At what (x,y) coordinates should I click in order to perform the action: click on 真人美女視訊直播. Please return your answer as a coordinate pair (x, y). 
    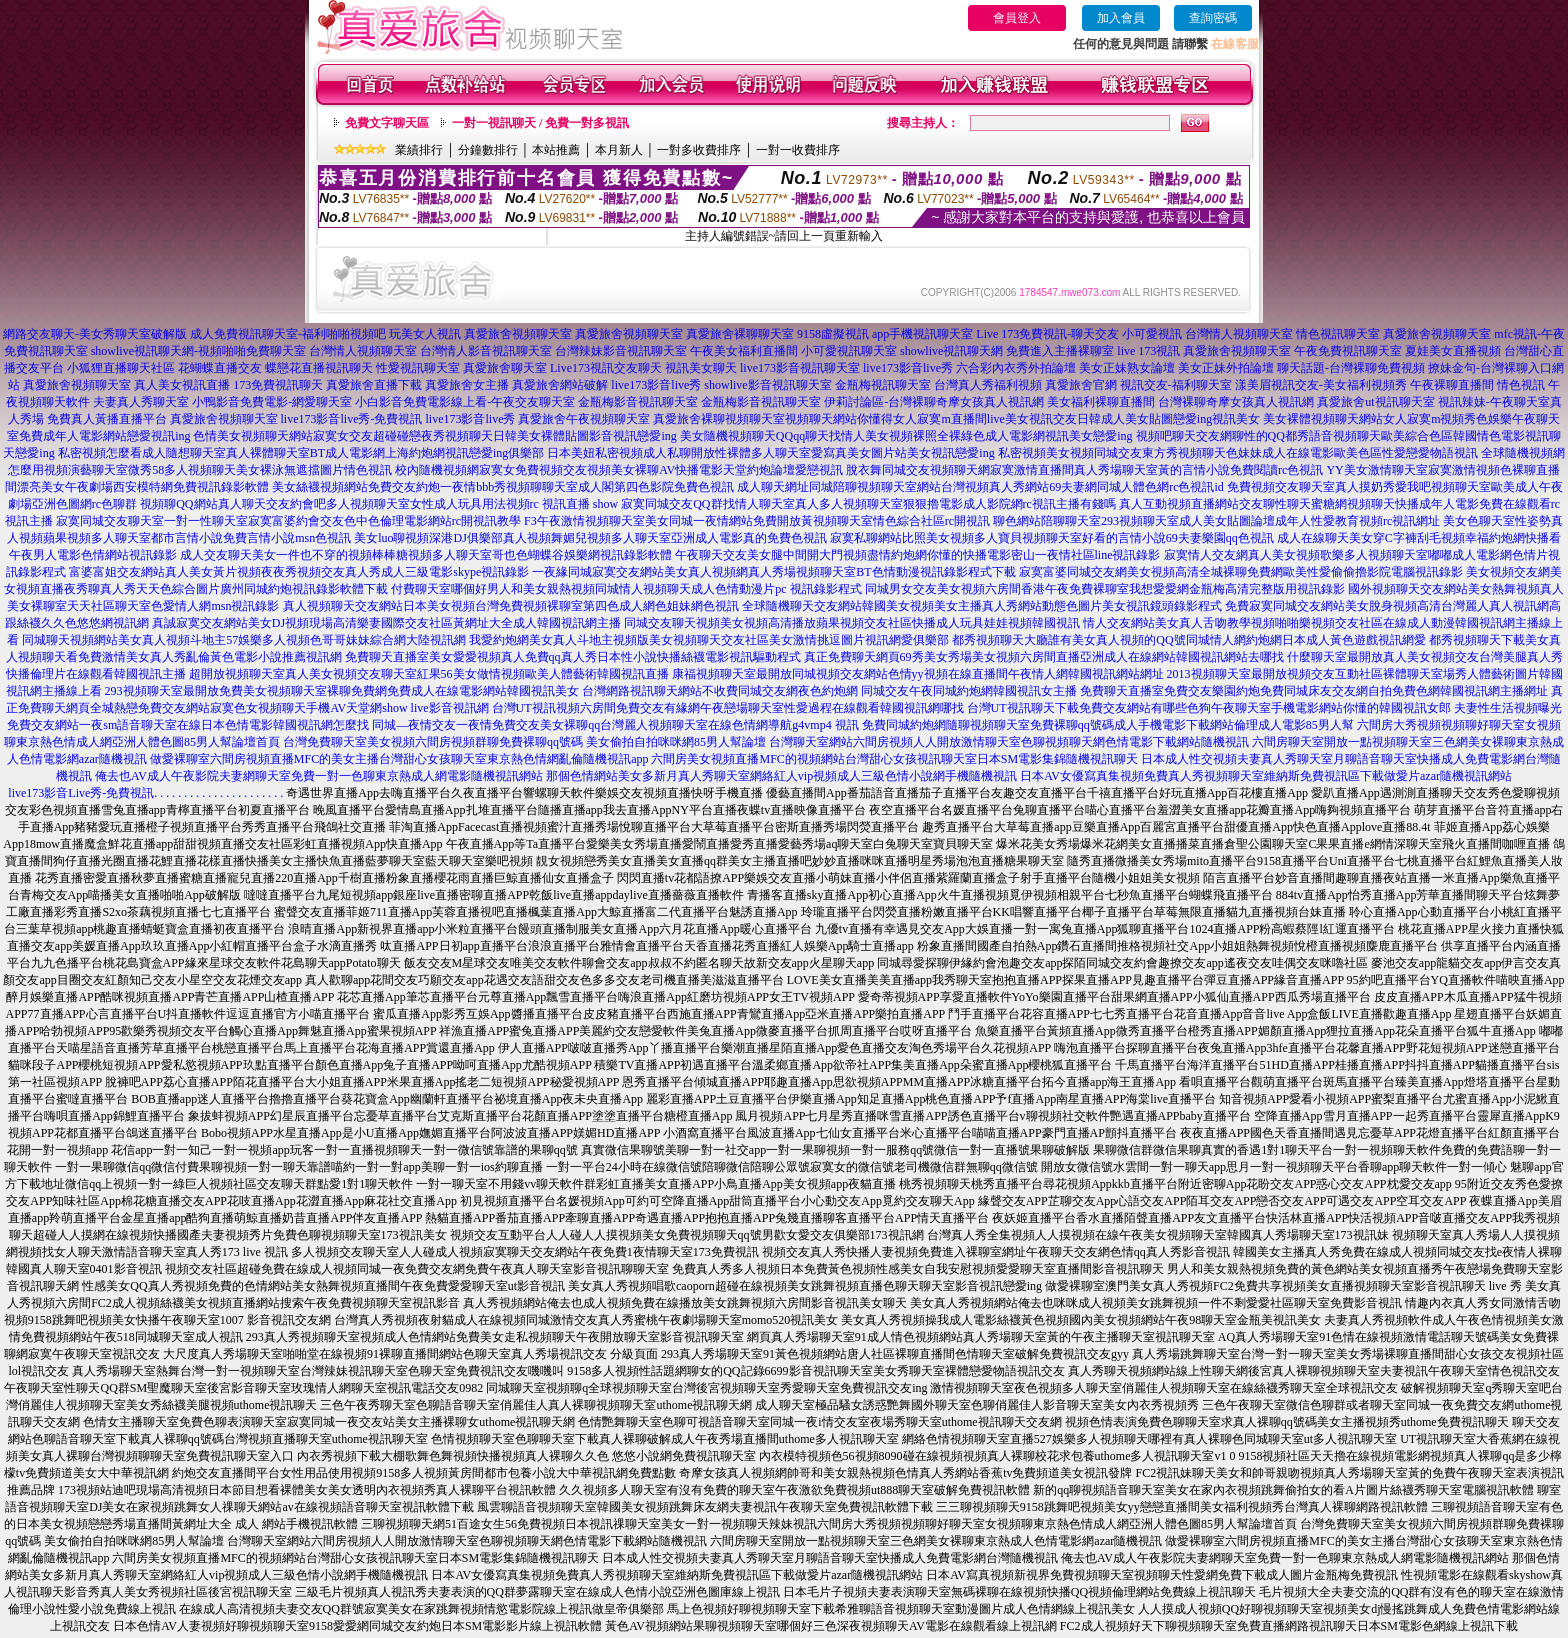
    Looking at the image, I should click on (182, 385).